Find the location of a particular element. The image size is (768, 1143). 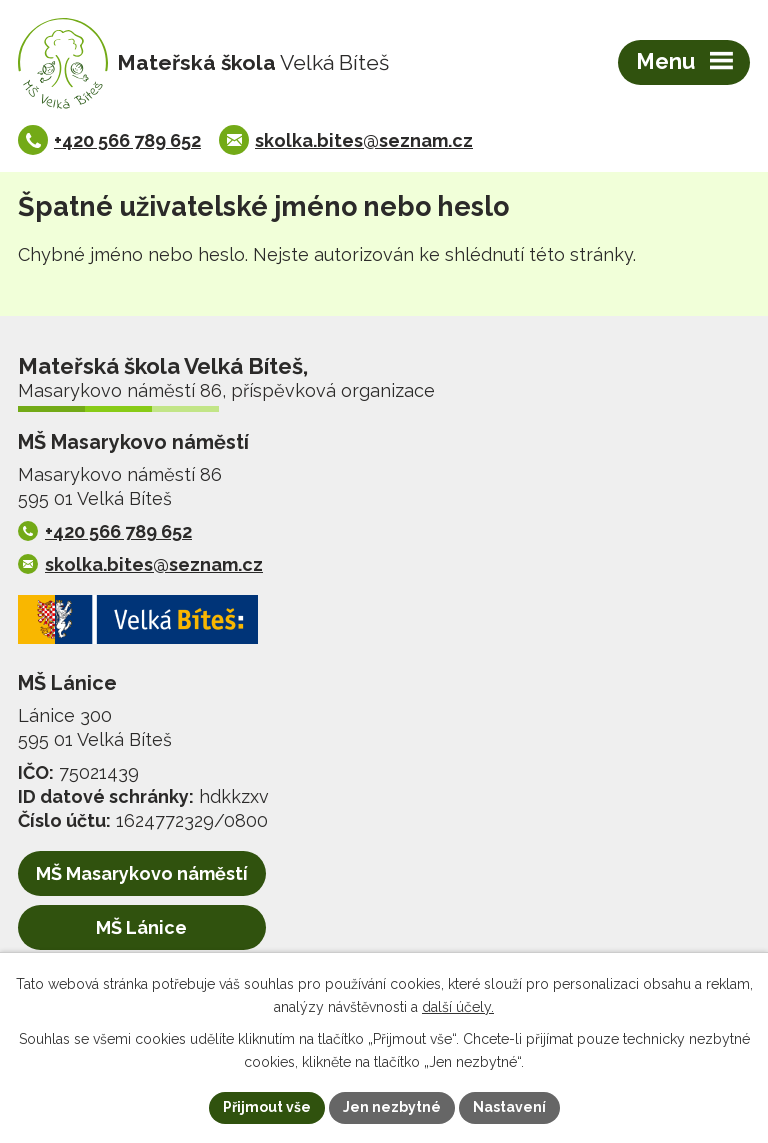

MŠ Lánice is located at coordinates (141, 927).